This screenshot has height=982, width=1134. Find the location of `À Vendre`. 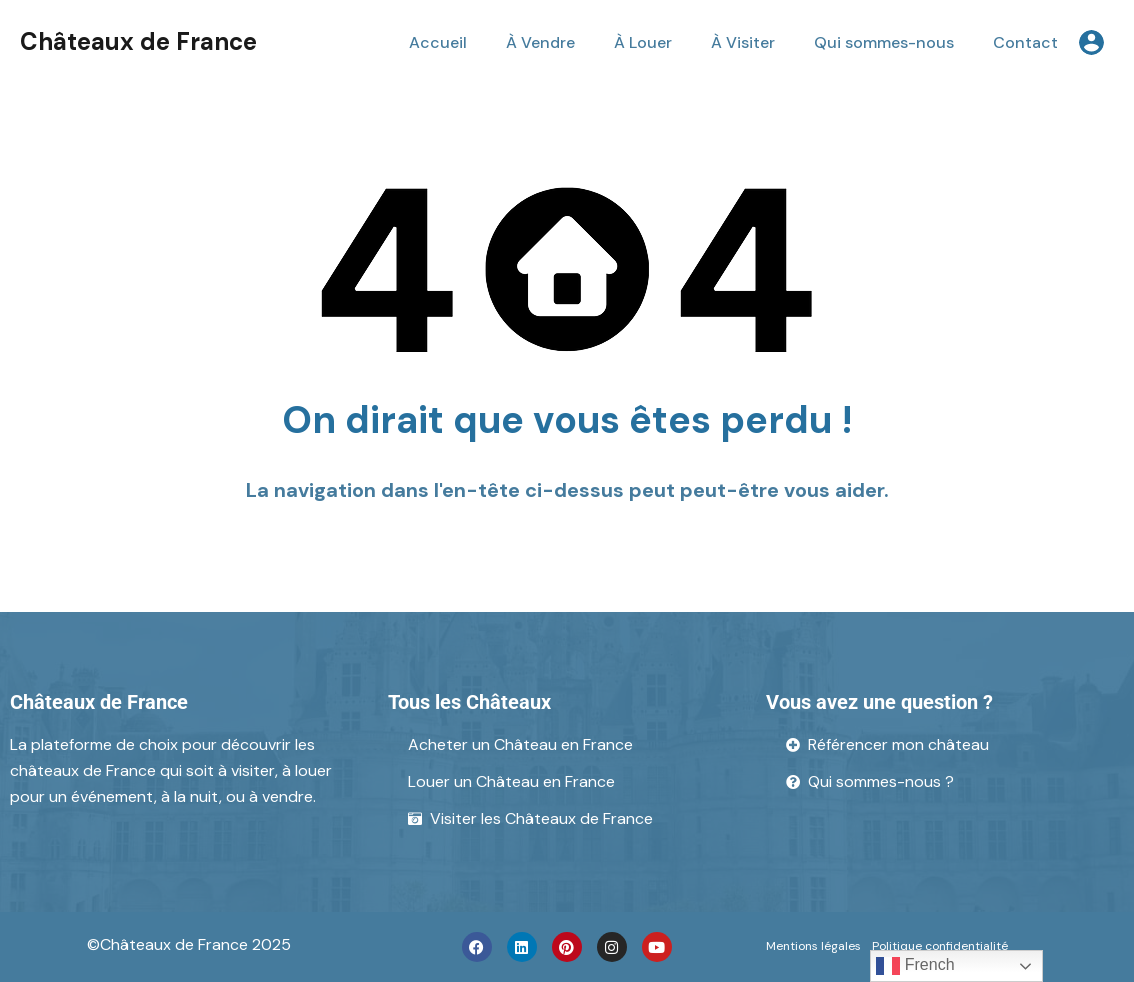

À Vendre is located at coordinates (540, 42).